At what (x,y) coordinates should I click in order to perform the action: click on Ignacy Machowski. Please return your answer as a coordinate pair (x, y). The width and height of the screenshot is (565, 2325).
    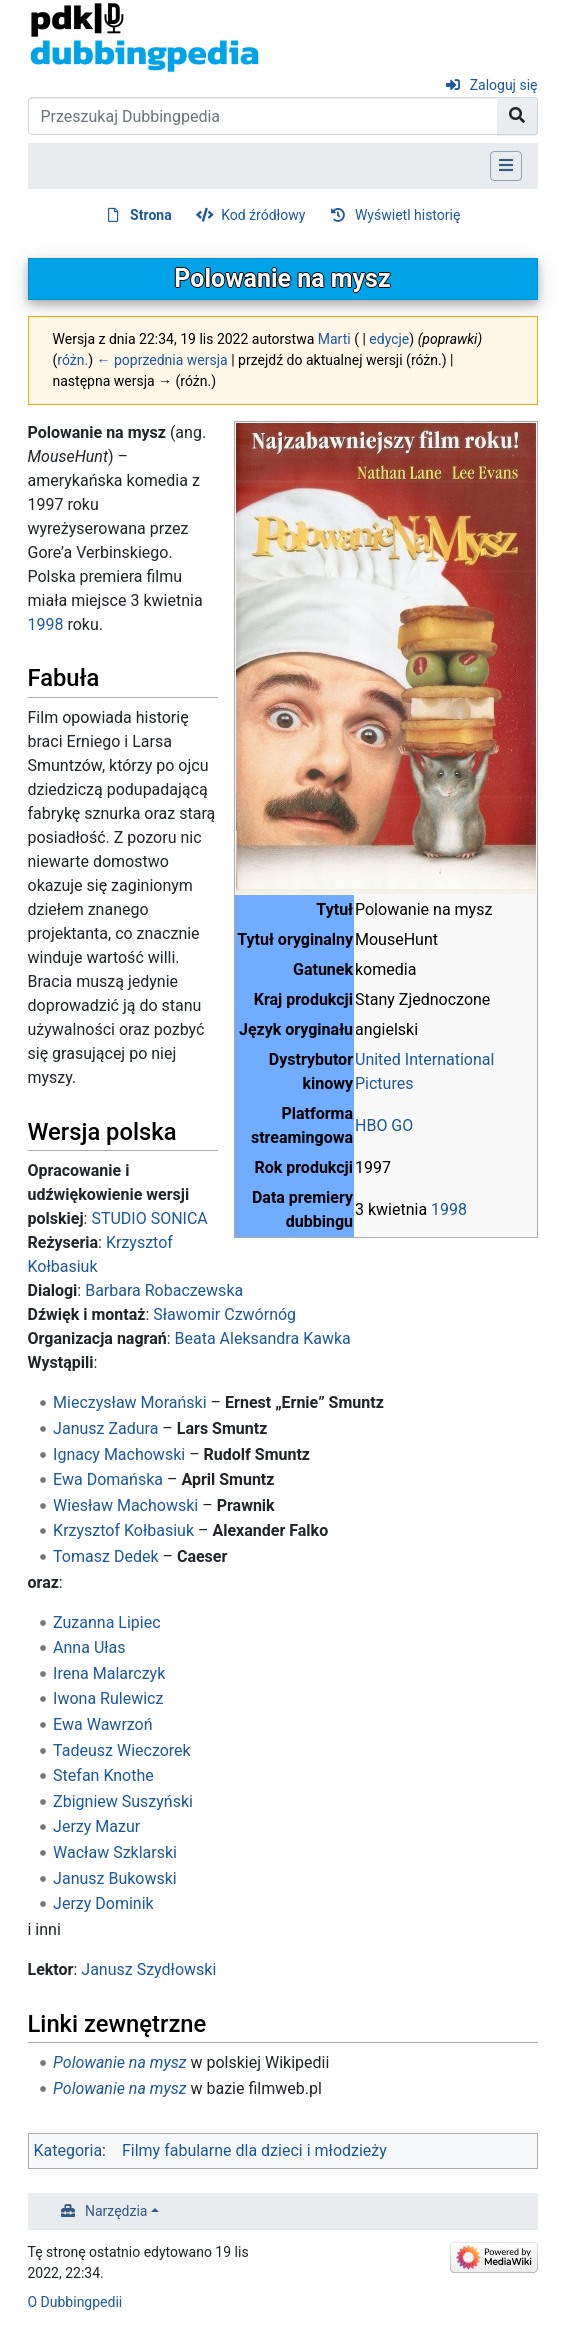
    Looking at the image, I should click on (119, 1454).